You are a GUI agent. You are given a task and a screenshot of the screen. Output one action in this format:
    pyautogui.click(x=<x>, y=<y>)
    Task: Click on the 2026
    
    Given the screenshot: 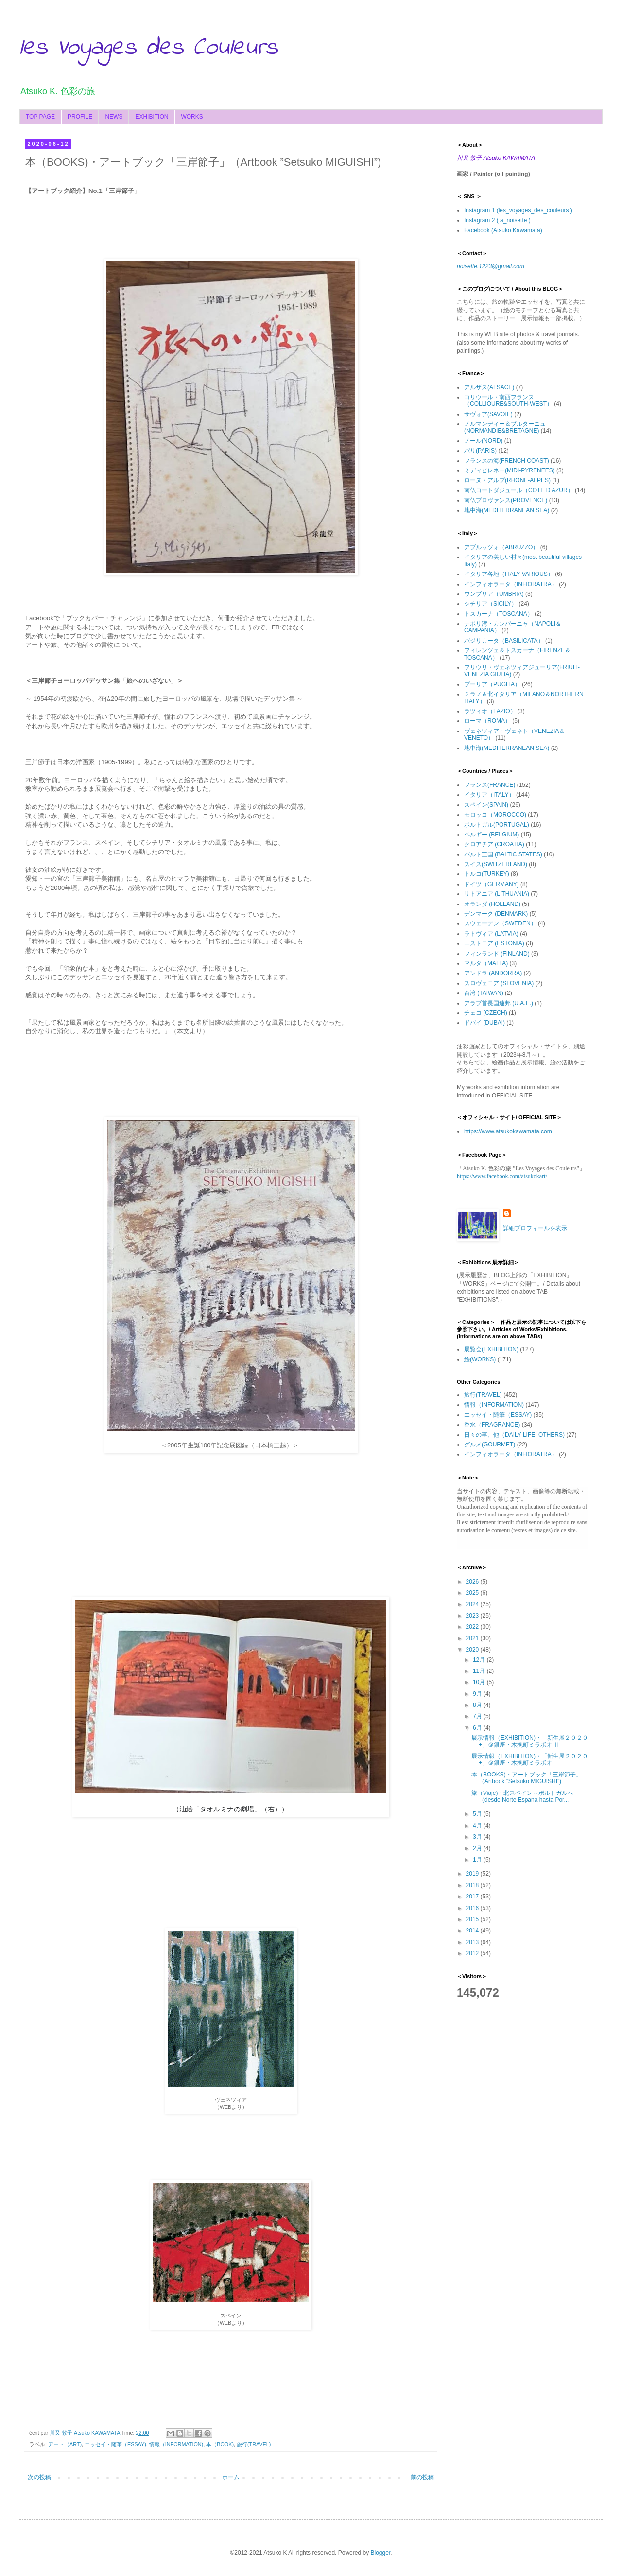 What is the action you would take?
    pyautogui.click(x=473, y=1581)
    